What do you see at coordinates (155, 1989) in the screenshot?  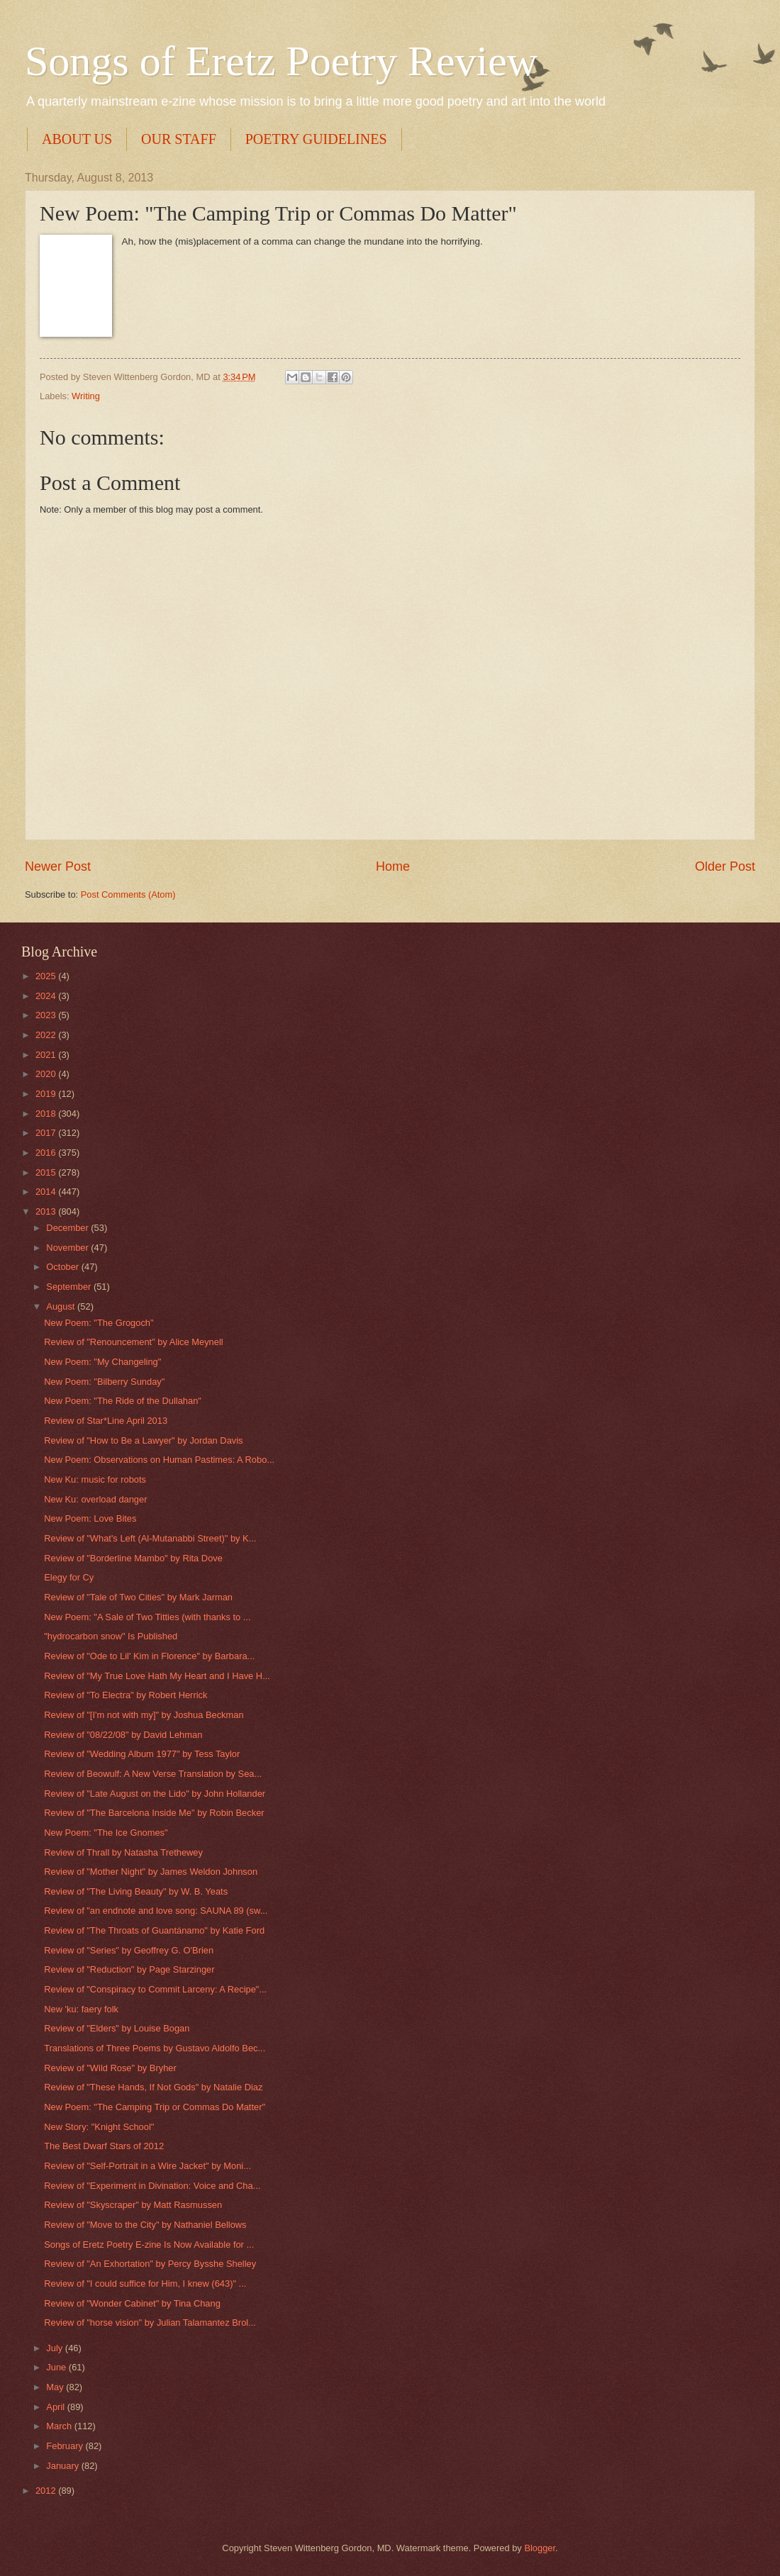 I see `Review of "Conspiracy to Commit Larceny: A Recipe"...` at bounding box center [155, 1989].